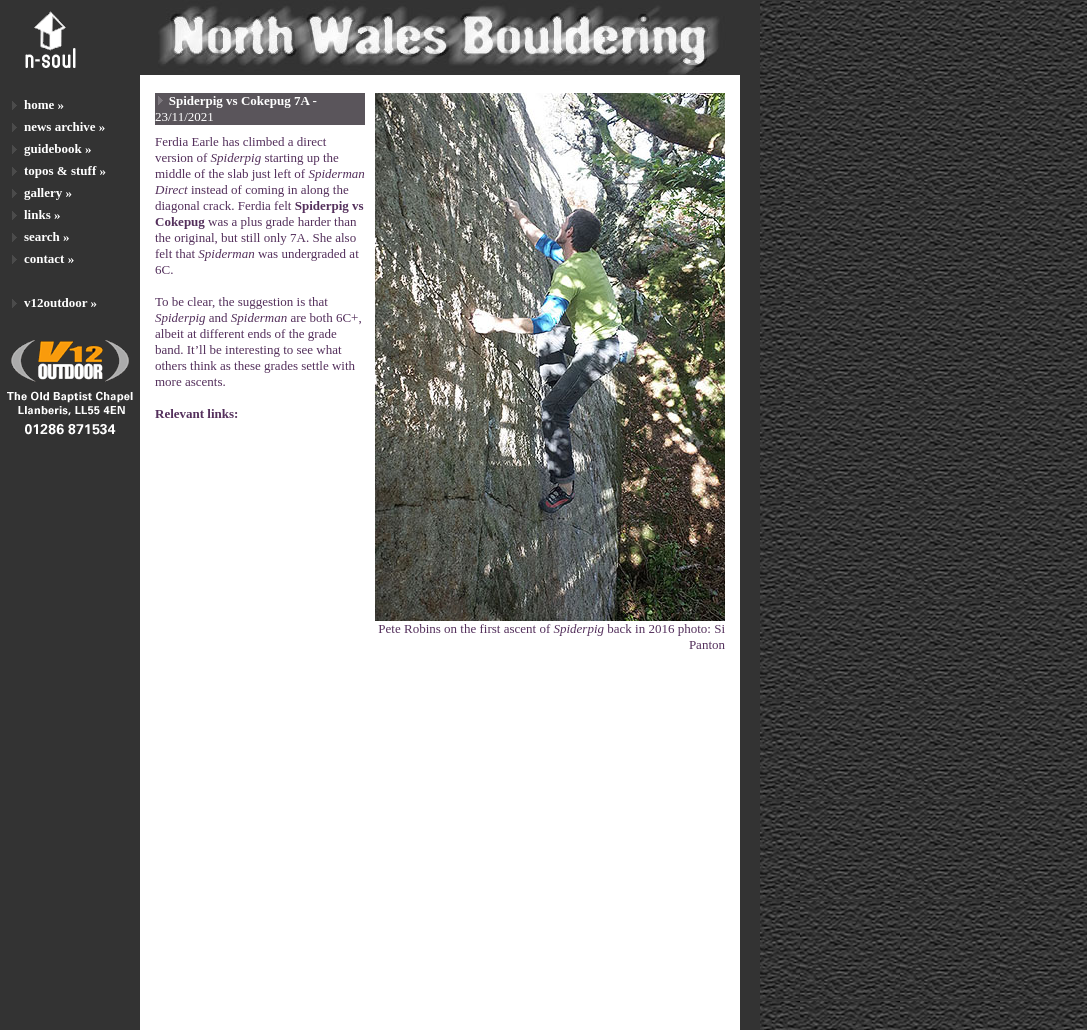  I want to click on v12outdoor », so click(60, 302).